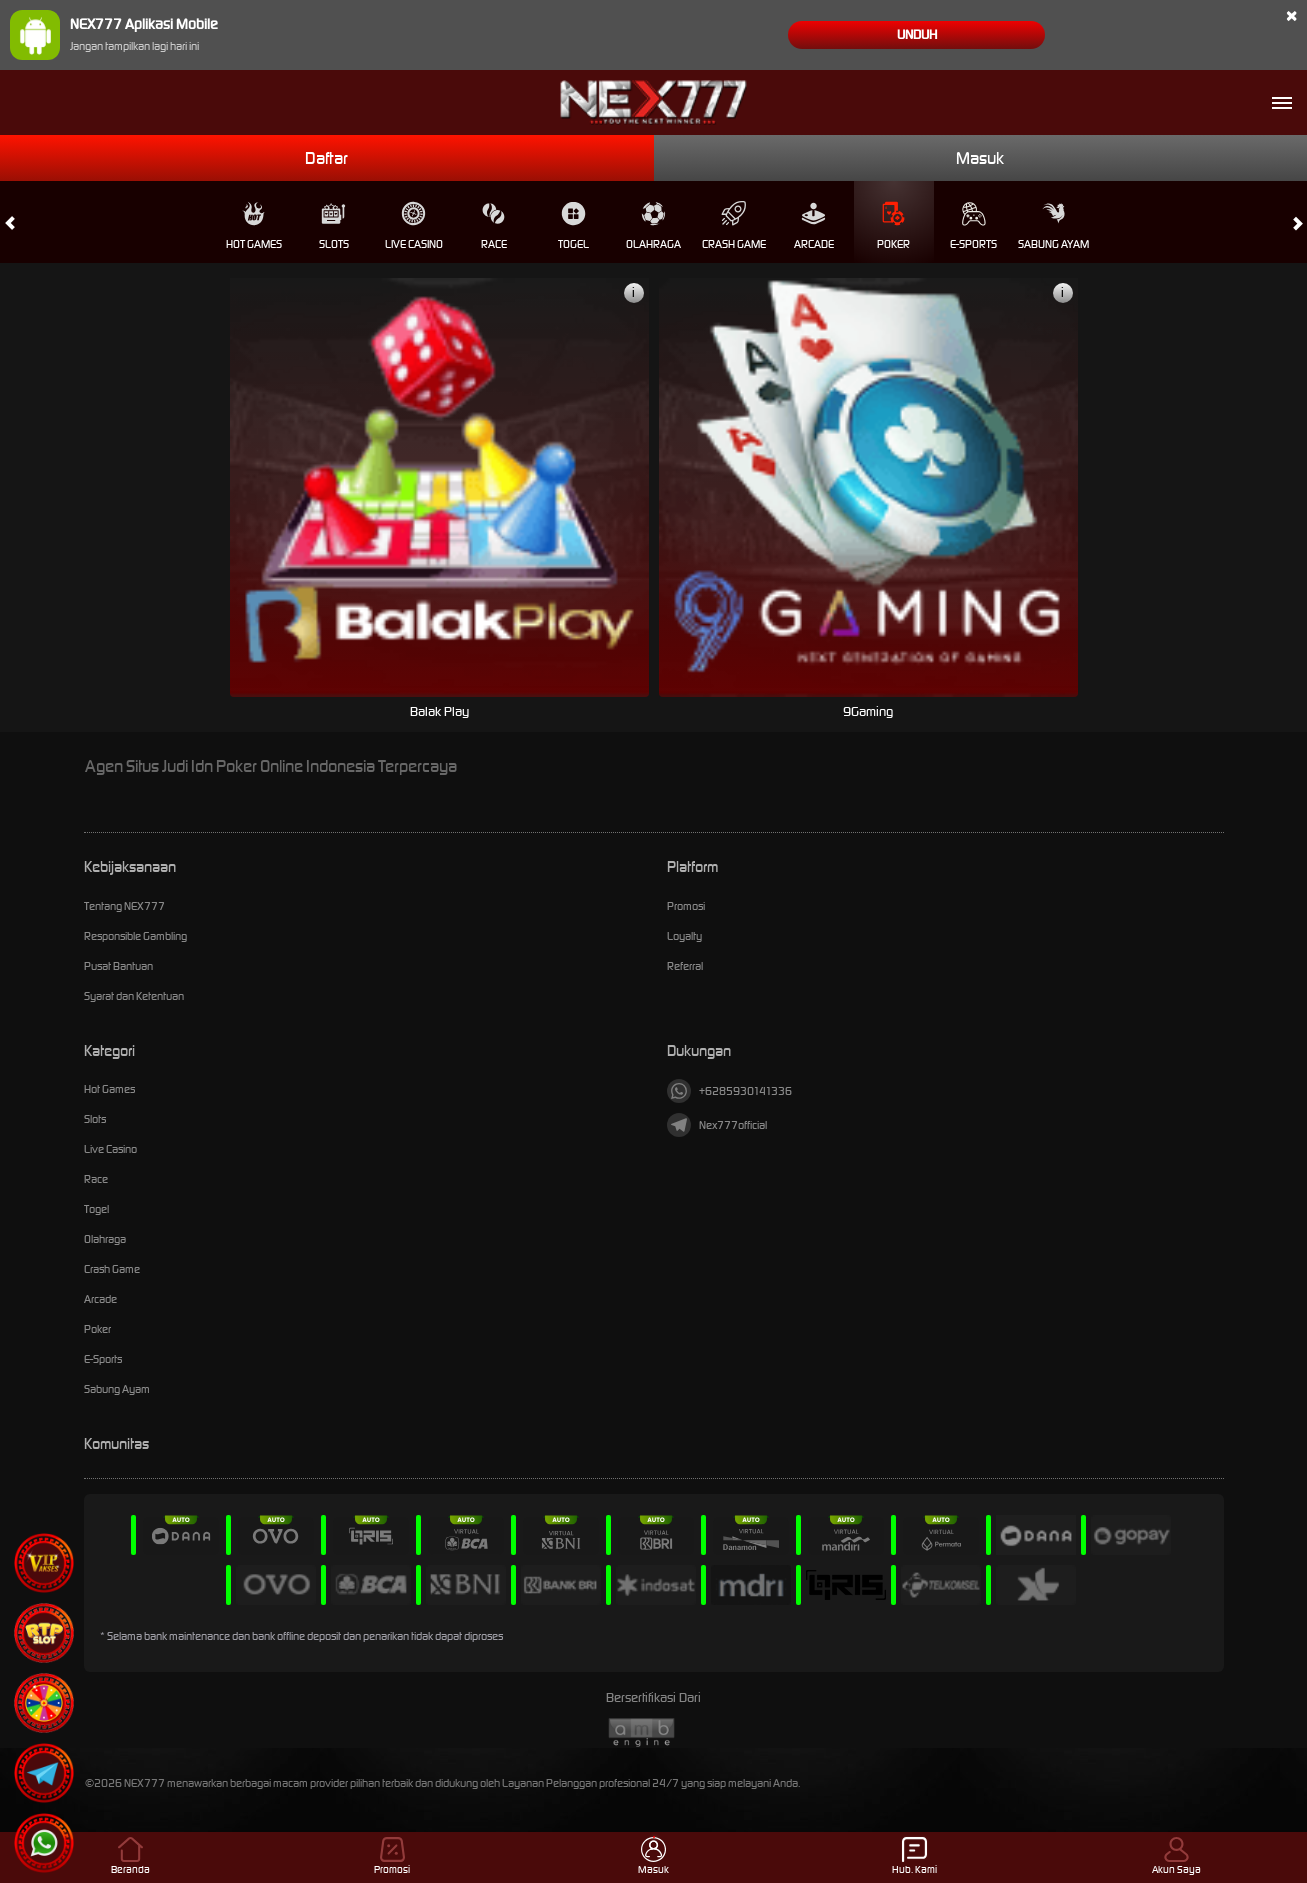  Describe the element at coordinates (653, 226) in the screenshot. I see `Olahraga` at that location.